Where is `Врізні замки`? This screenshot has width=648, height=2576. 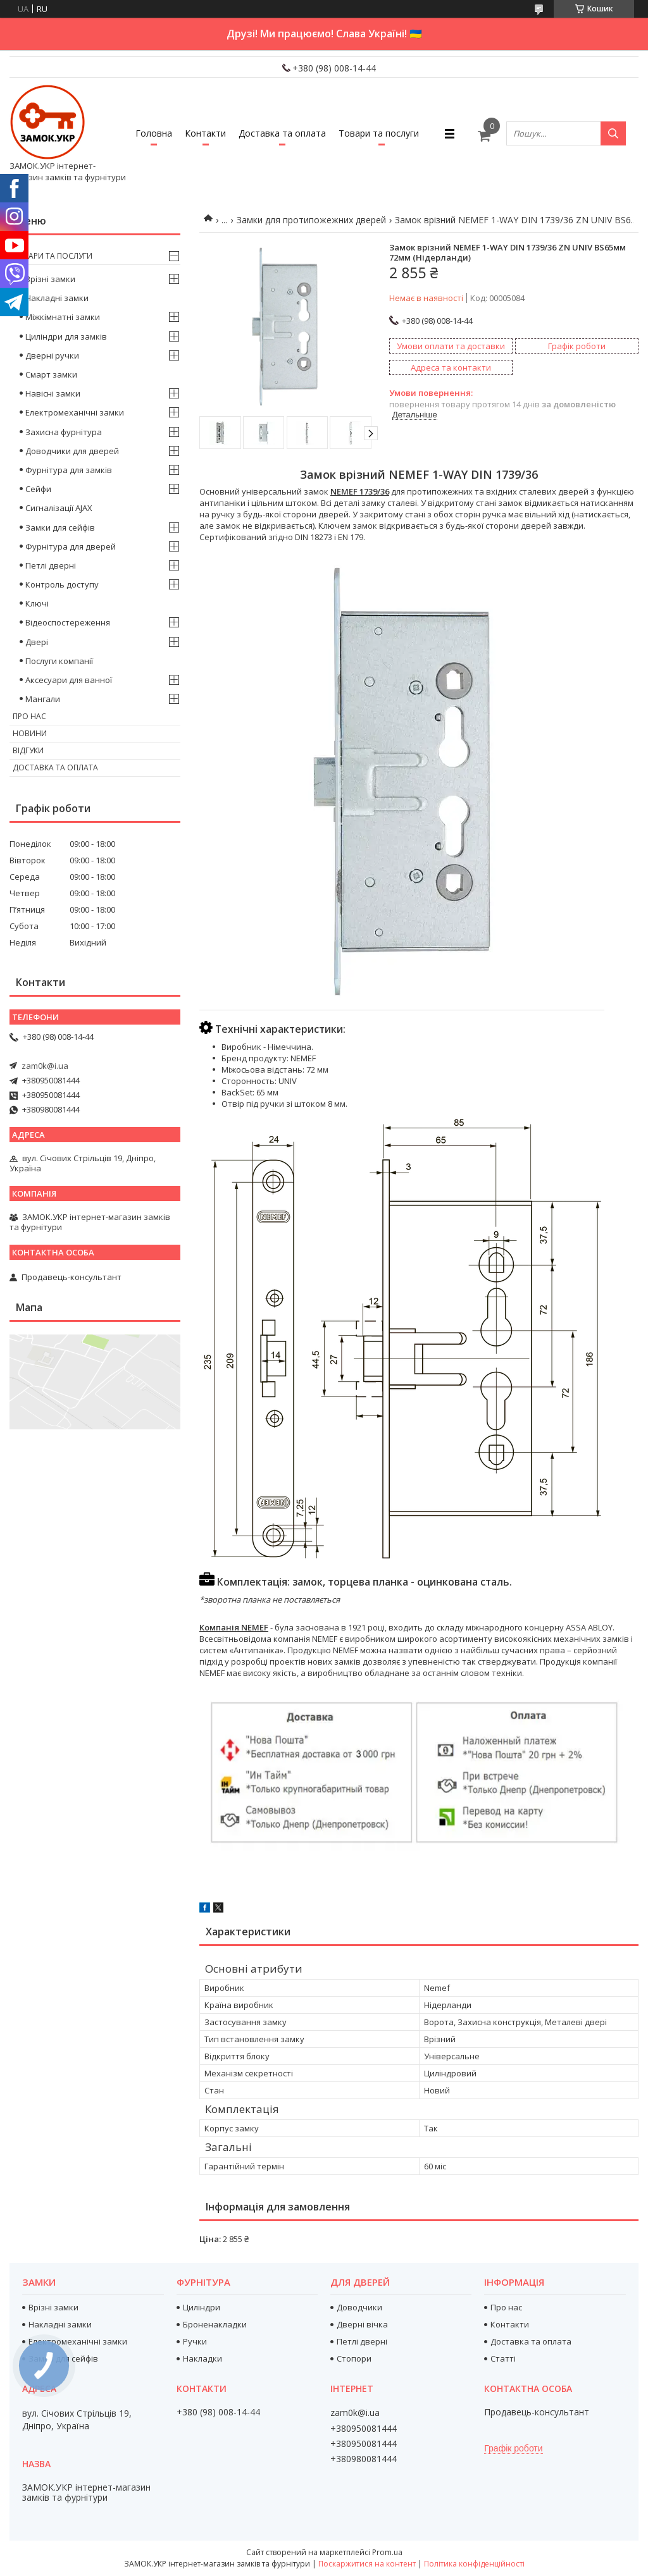 Врізні замки is located at coordinates (50, 279).